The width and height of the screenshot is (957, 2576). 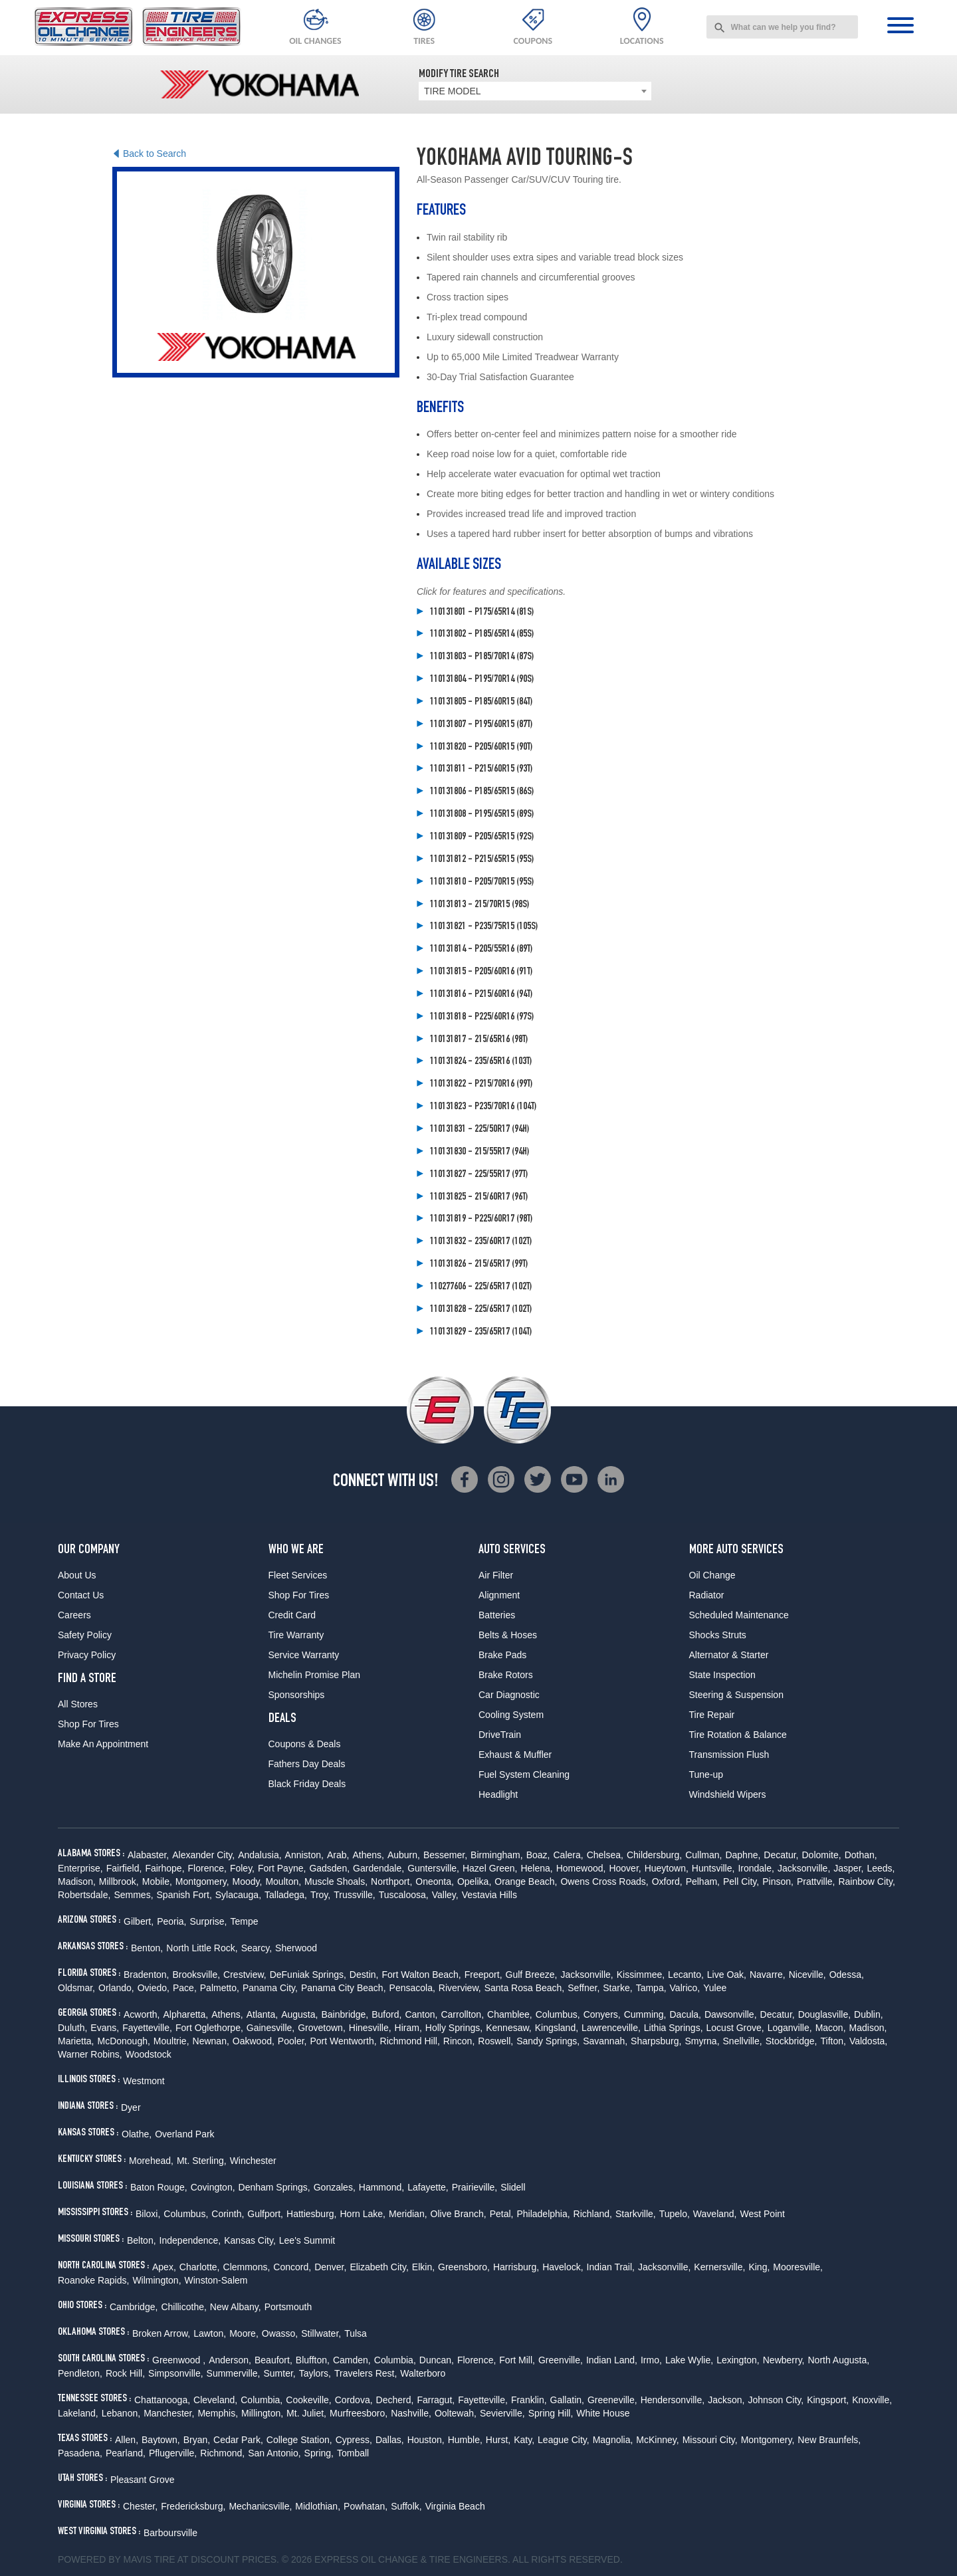 I want to click on Allen,, so click(x=126, y=2439).